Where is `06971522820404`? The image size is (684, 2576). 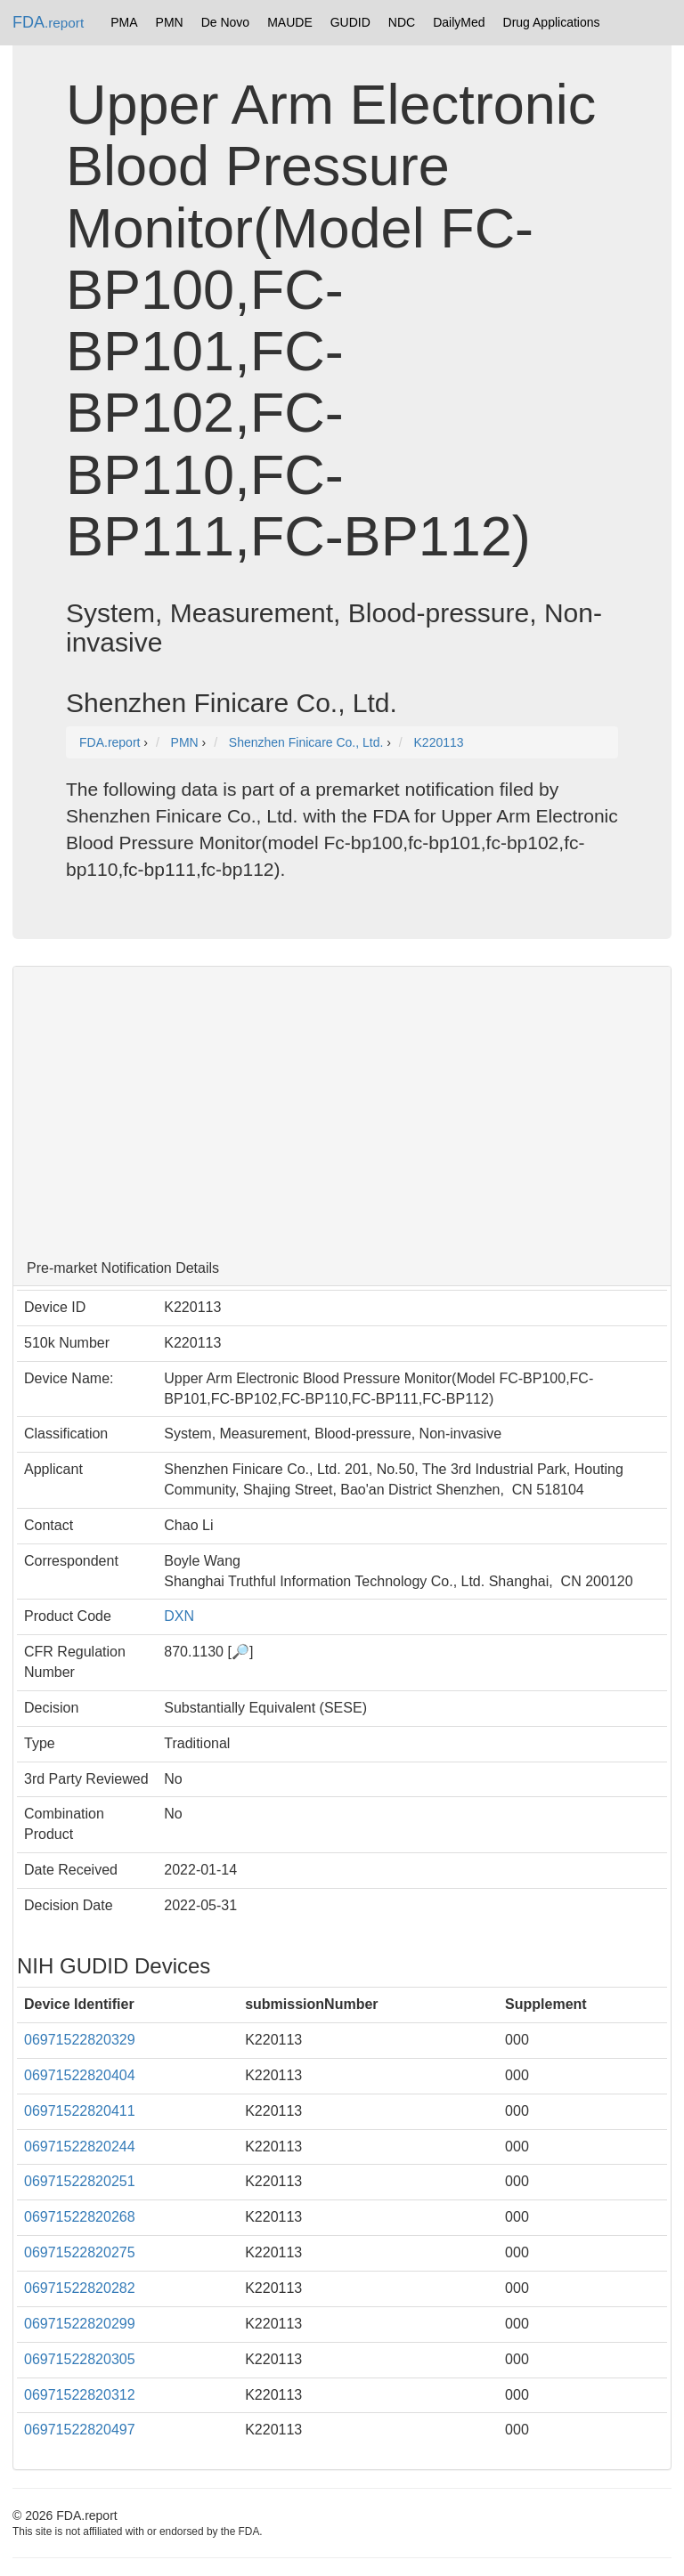
06971522820404 is located at coordinates (79, 2075).